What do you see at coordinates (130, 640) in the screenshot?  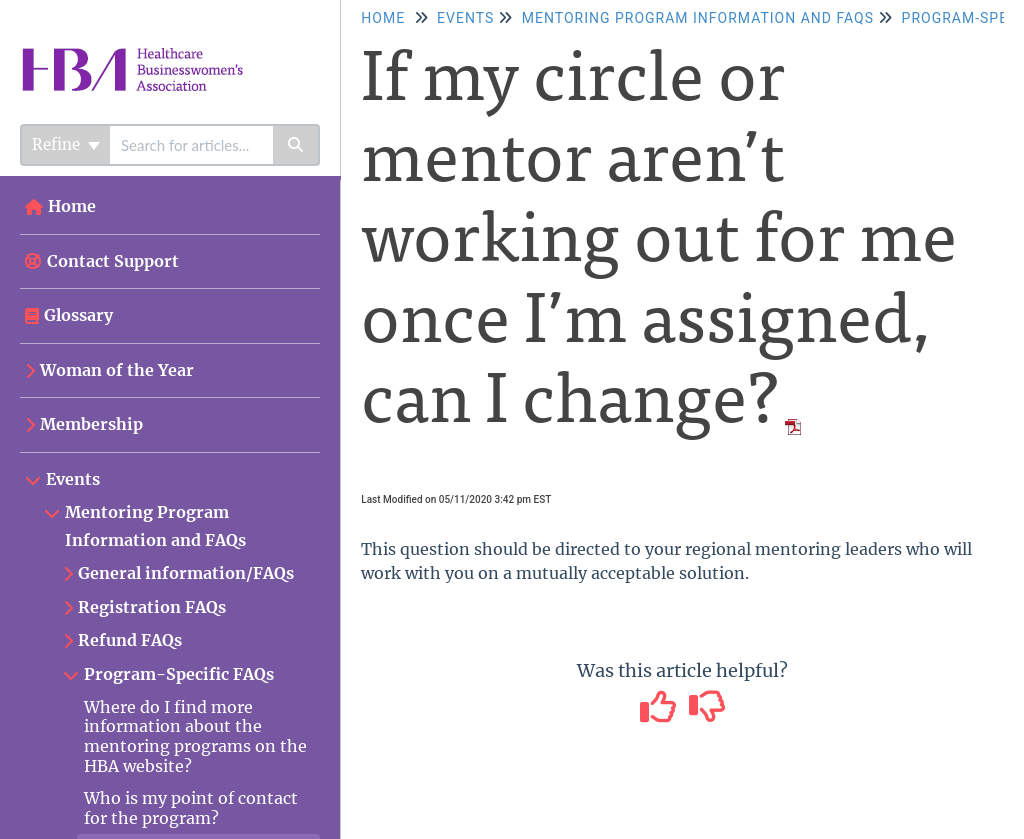 I see `Refund FAQs` at bounding box center [130, 640].